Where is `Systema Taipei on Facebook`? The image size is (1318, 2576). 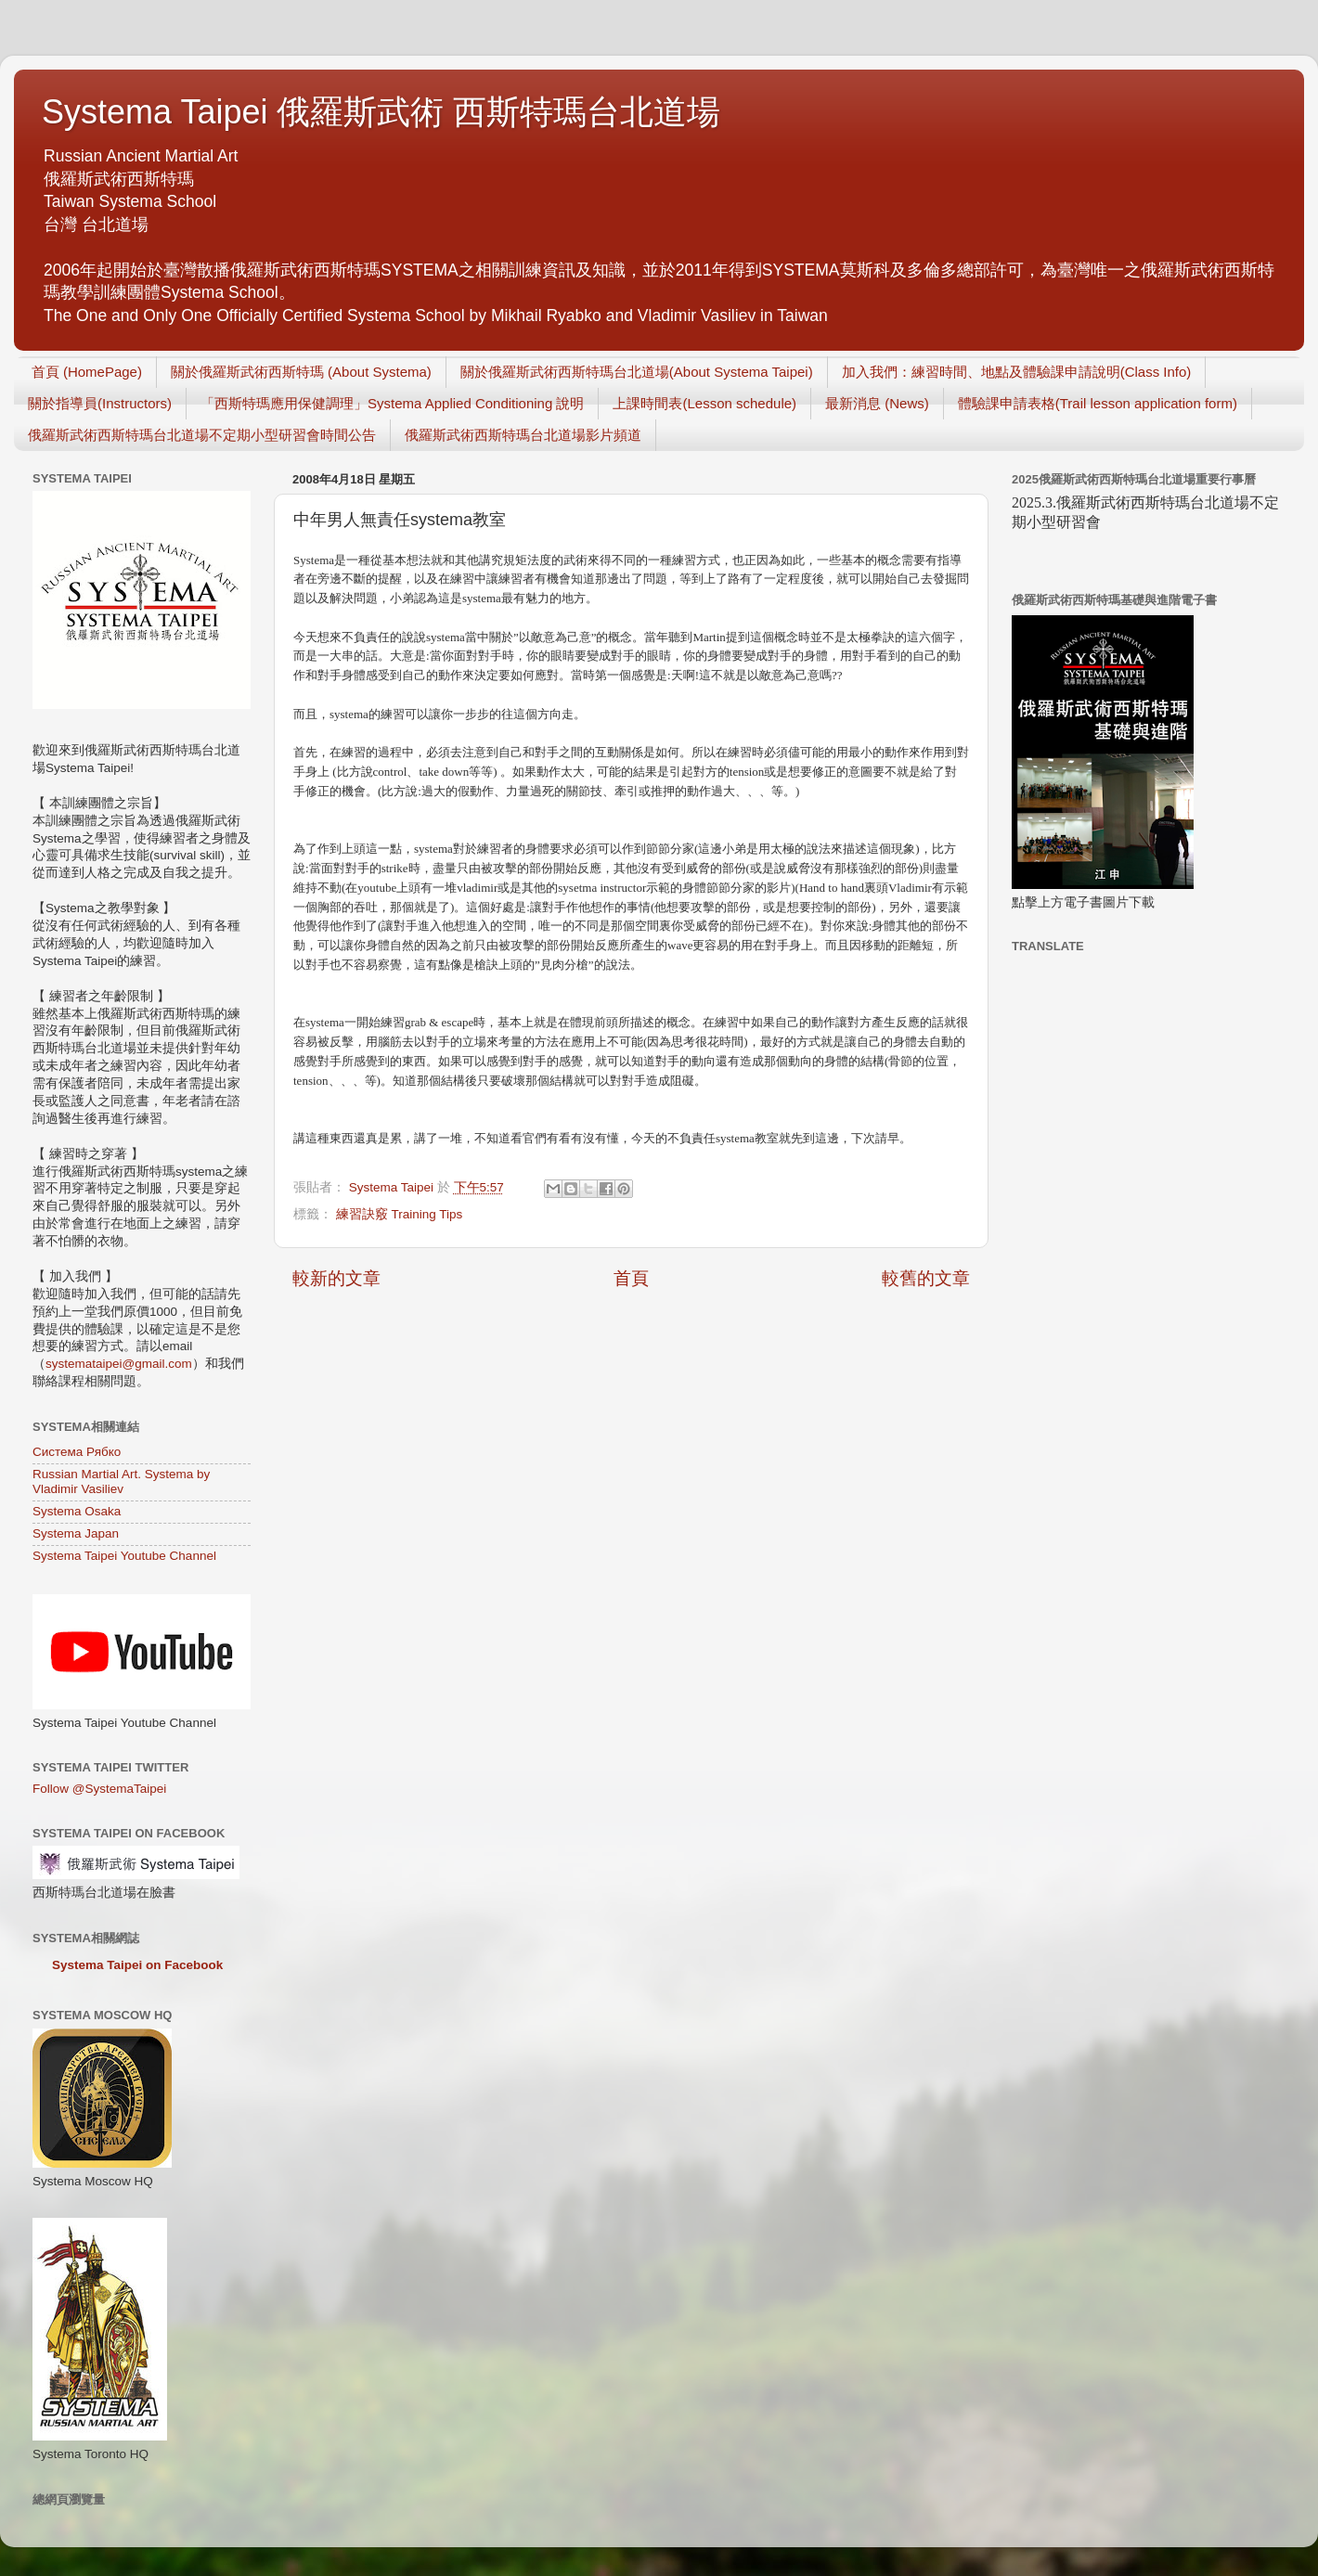 Systema Taipei on Facebook is located at coordinates (137, 1965).